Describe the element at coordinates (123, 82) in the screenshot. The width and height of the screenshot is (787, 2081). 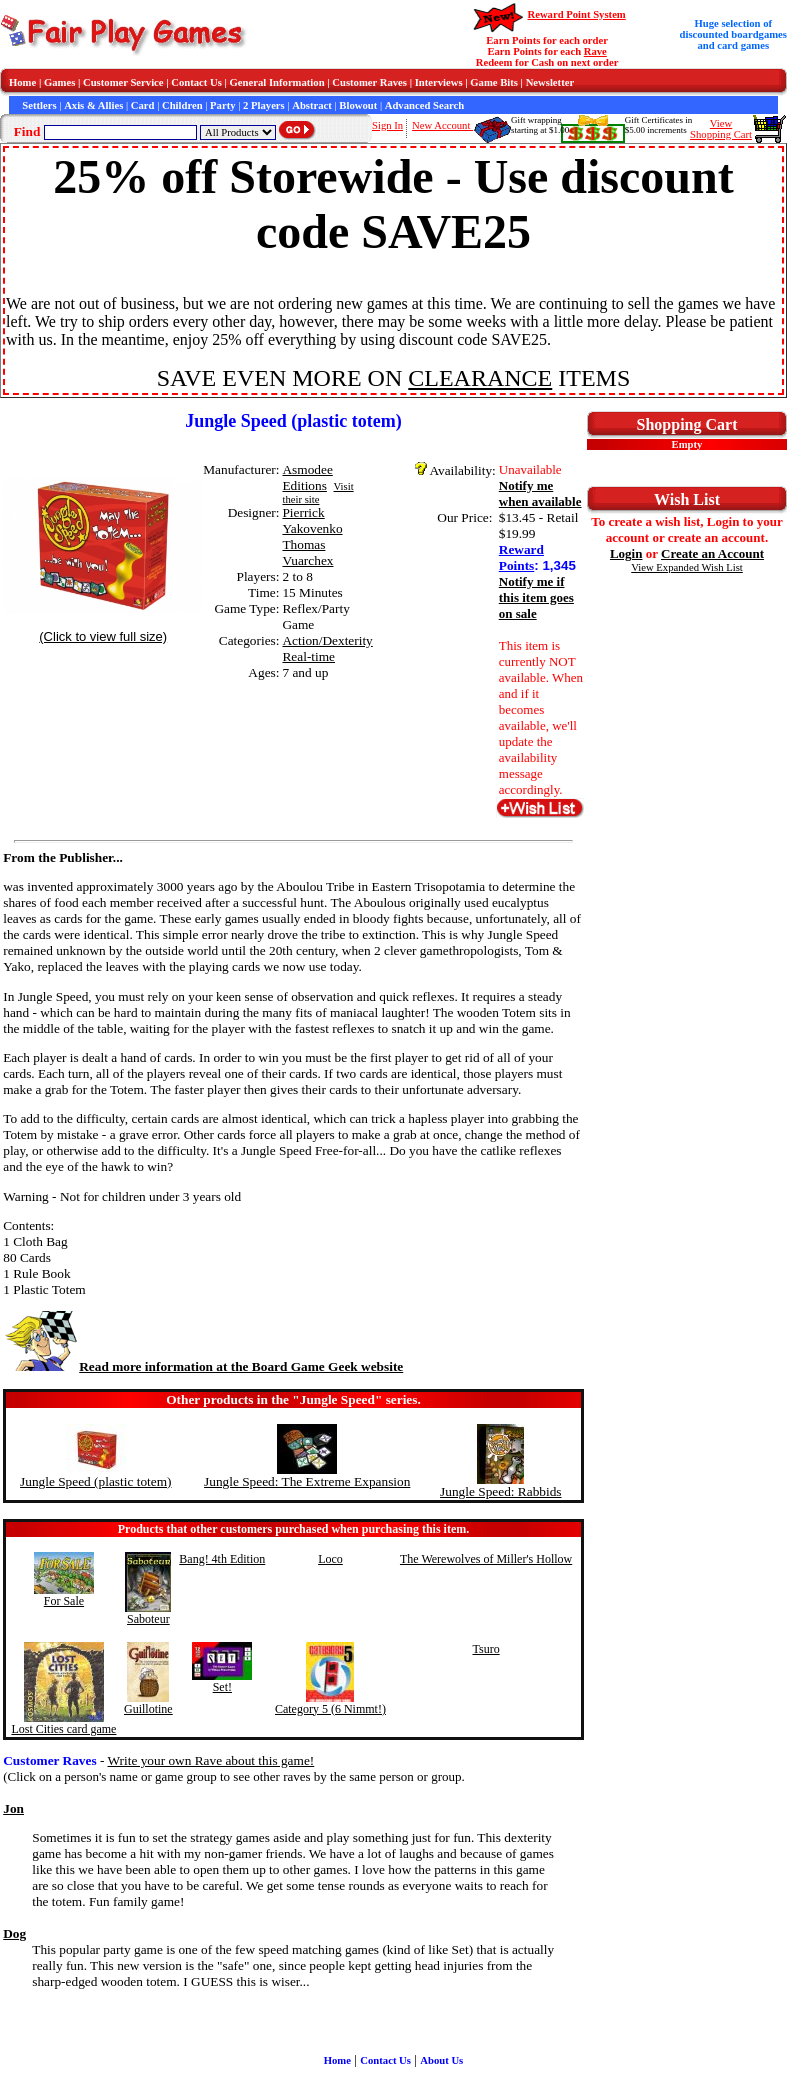
I see `Customer Service` at that location.